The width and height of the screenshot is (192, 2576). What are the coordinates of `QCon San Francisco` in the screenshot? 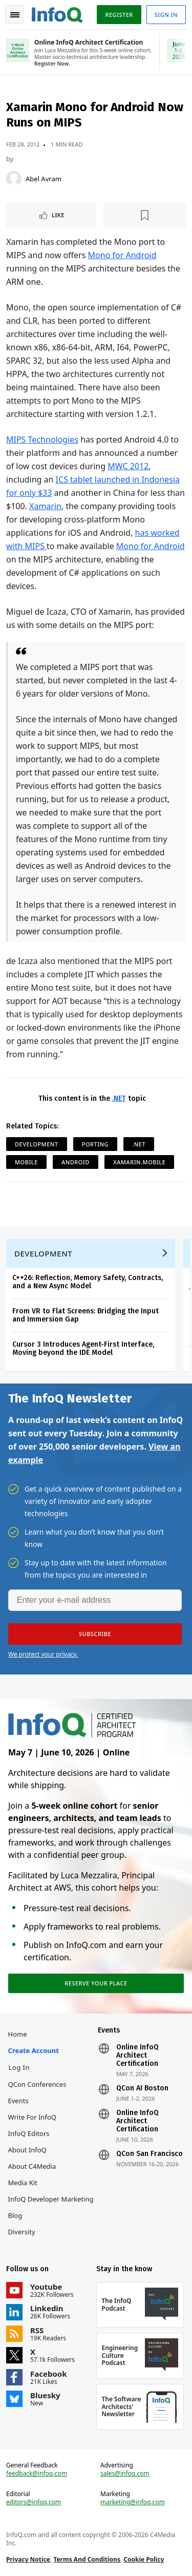 It's located at (149, 2154).